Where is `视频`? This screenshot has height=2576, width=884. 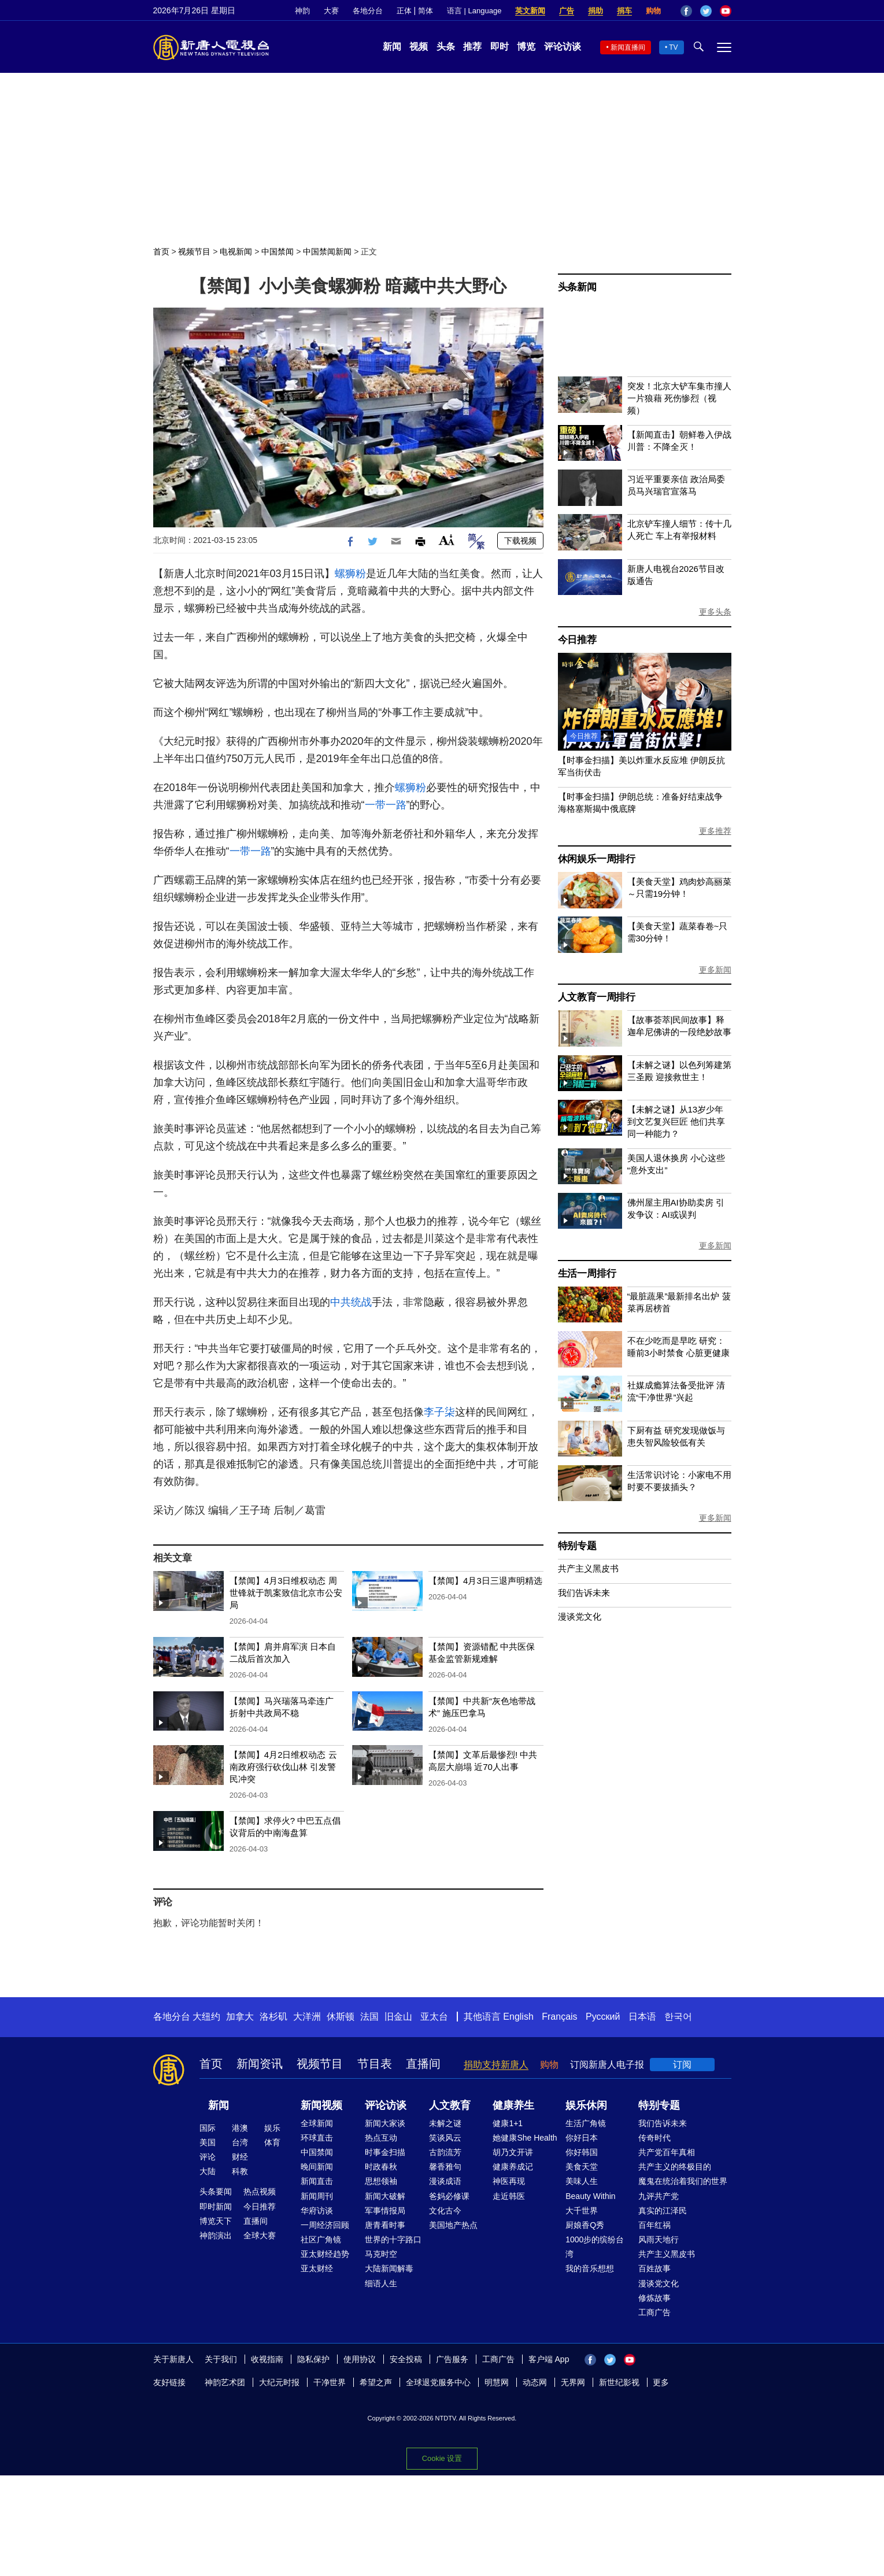 视频 is located at coordinates (418, 46).